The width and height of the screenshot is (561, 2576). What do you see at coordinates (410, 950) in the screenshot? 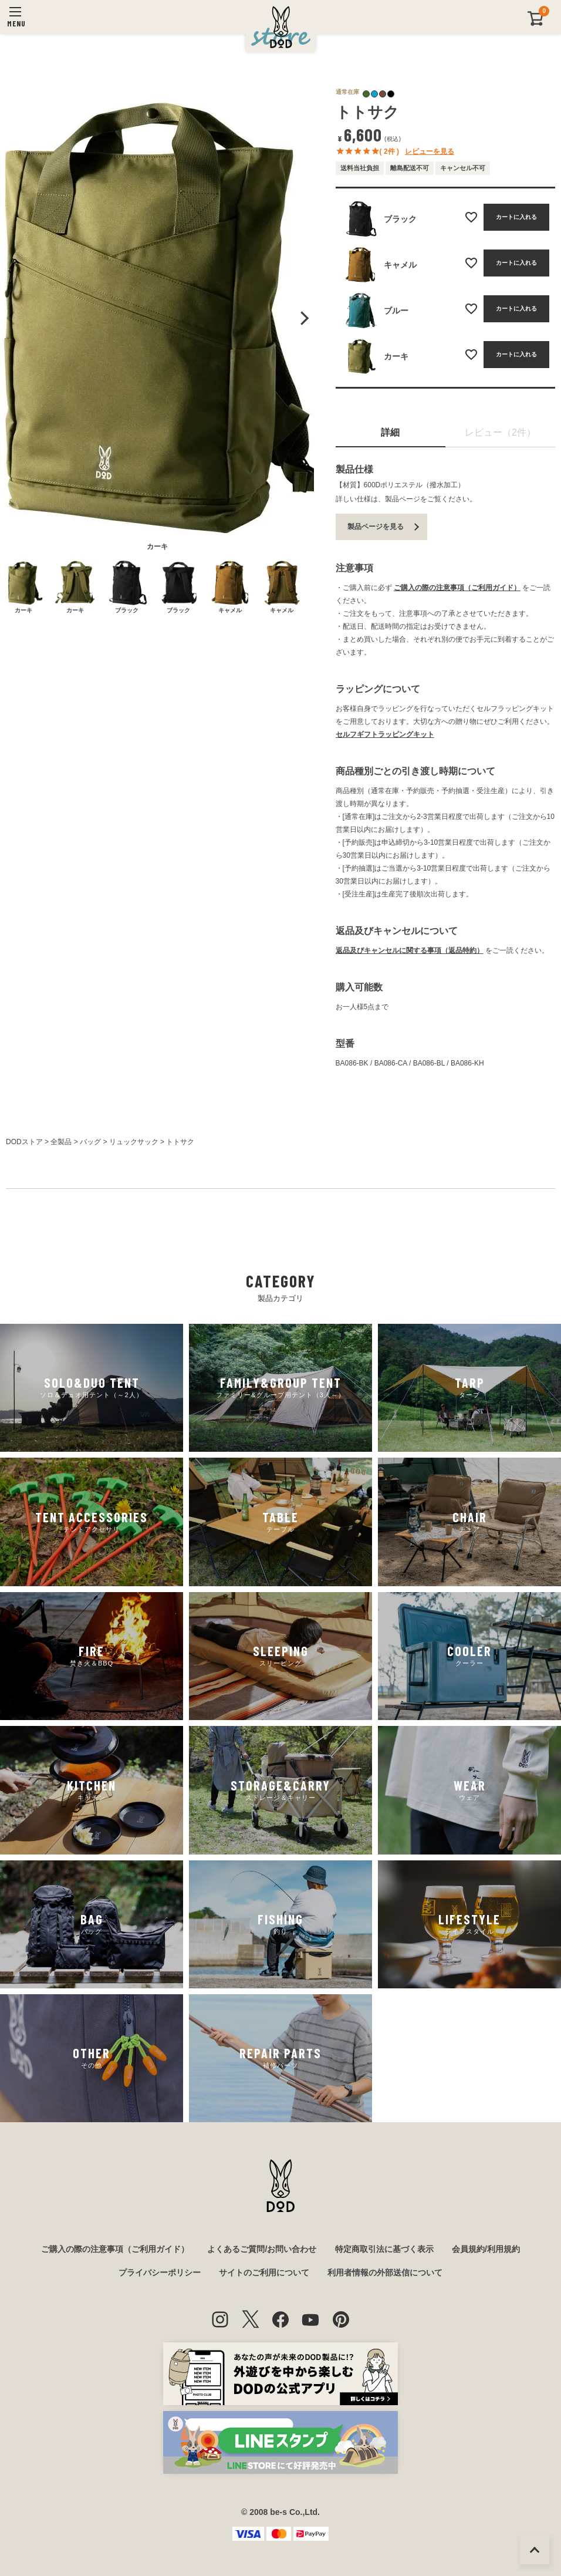
I see `返品及びキャンセルに関する事項（返品特約）` at bounding box center [410, 950].